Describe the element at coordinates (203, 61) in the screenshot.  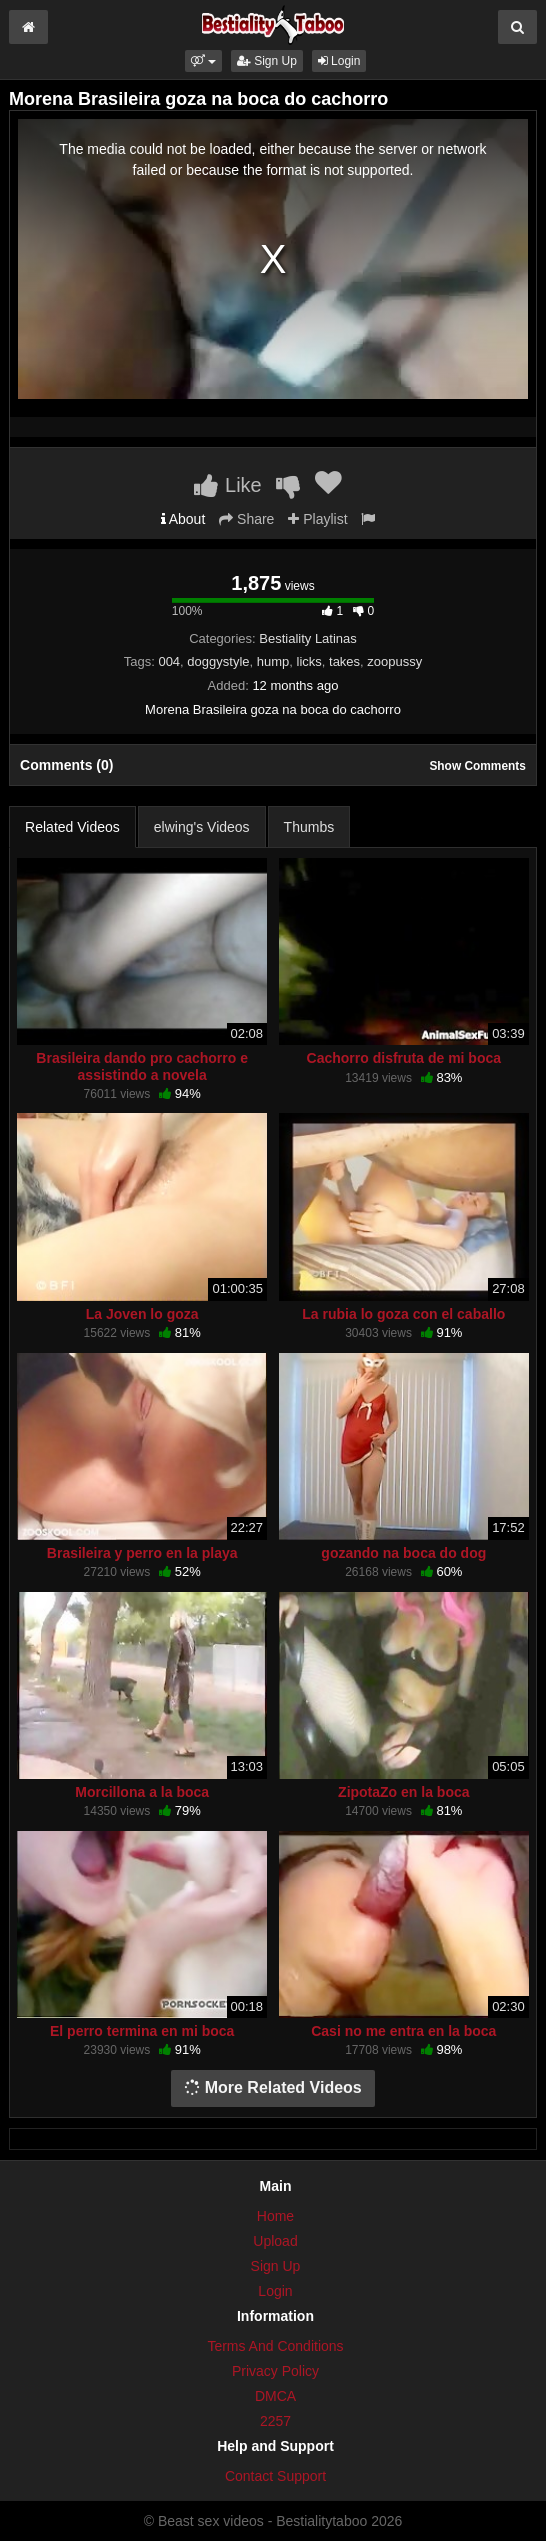
I see `[button]` at that location.